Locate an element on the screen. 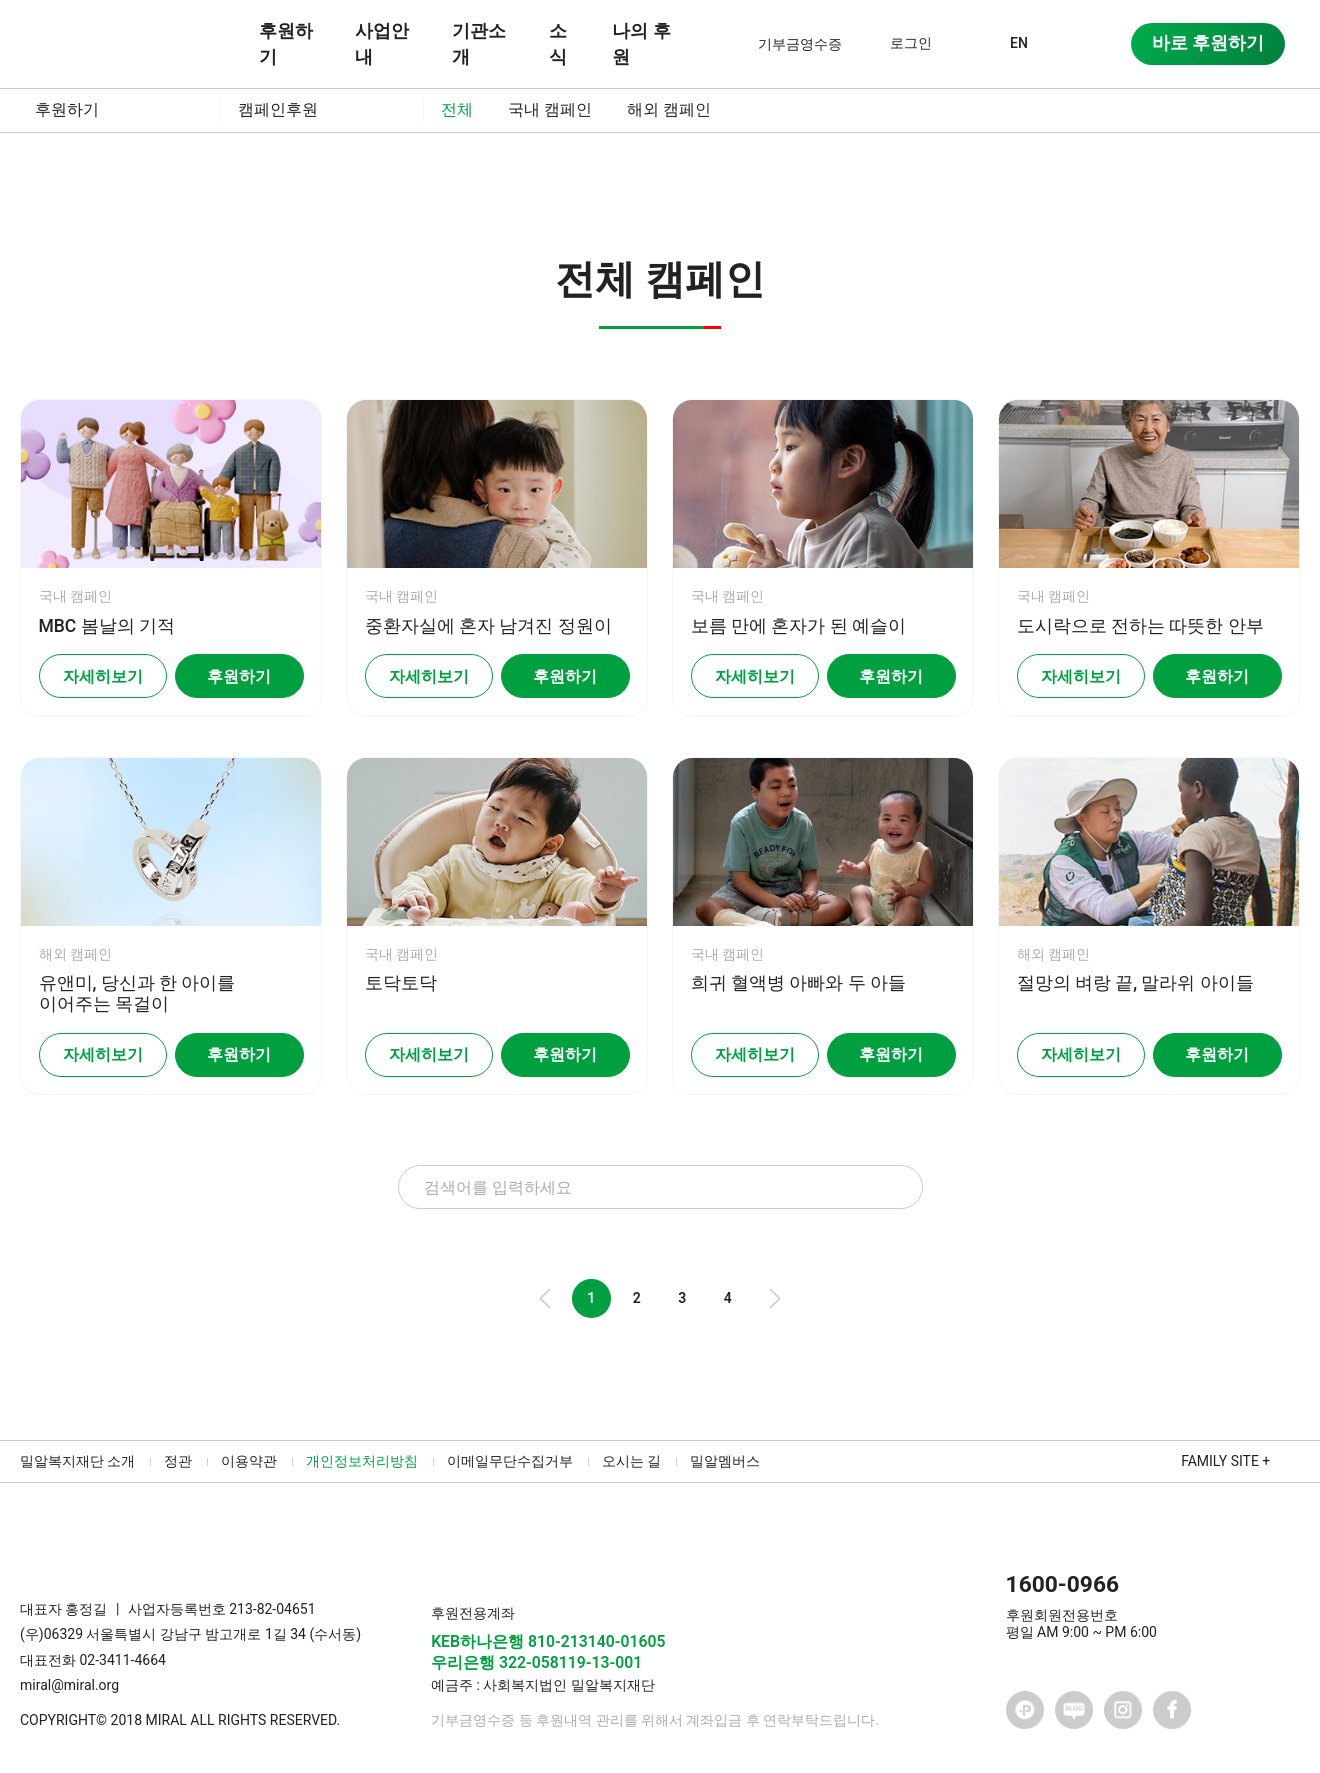  캠페인후원 is located at coordinates (278, 109).